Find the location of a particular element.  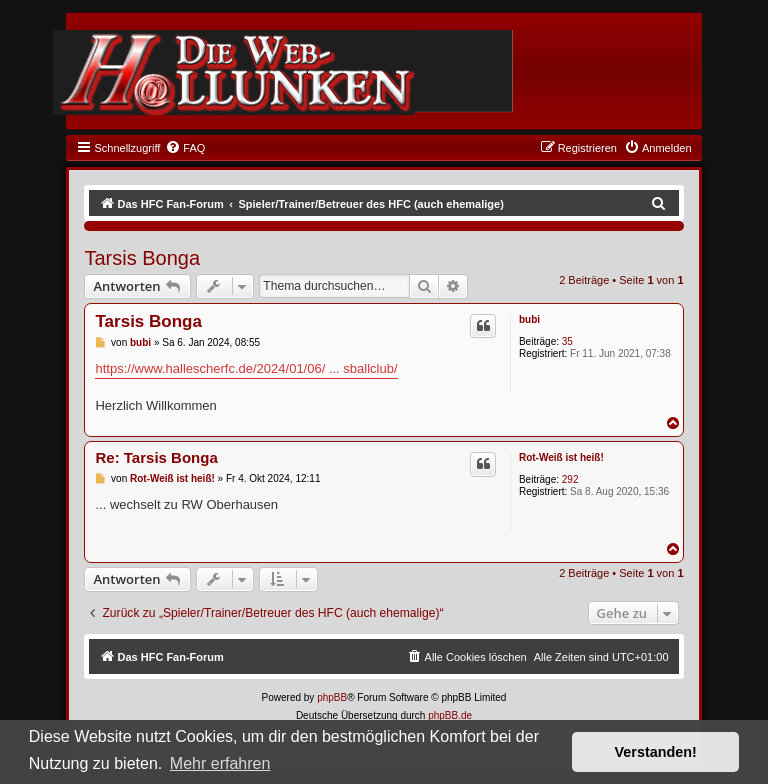

Tarsis Bonga is located at coordinates (142, 258).